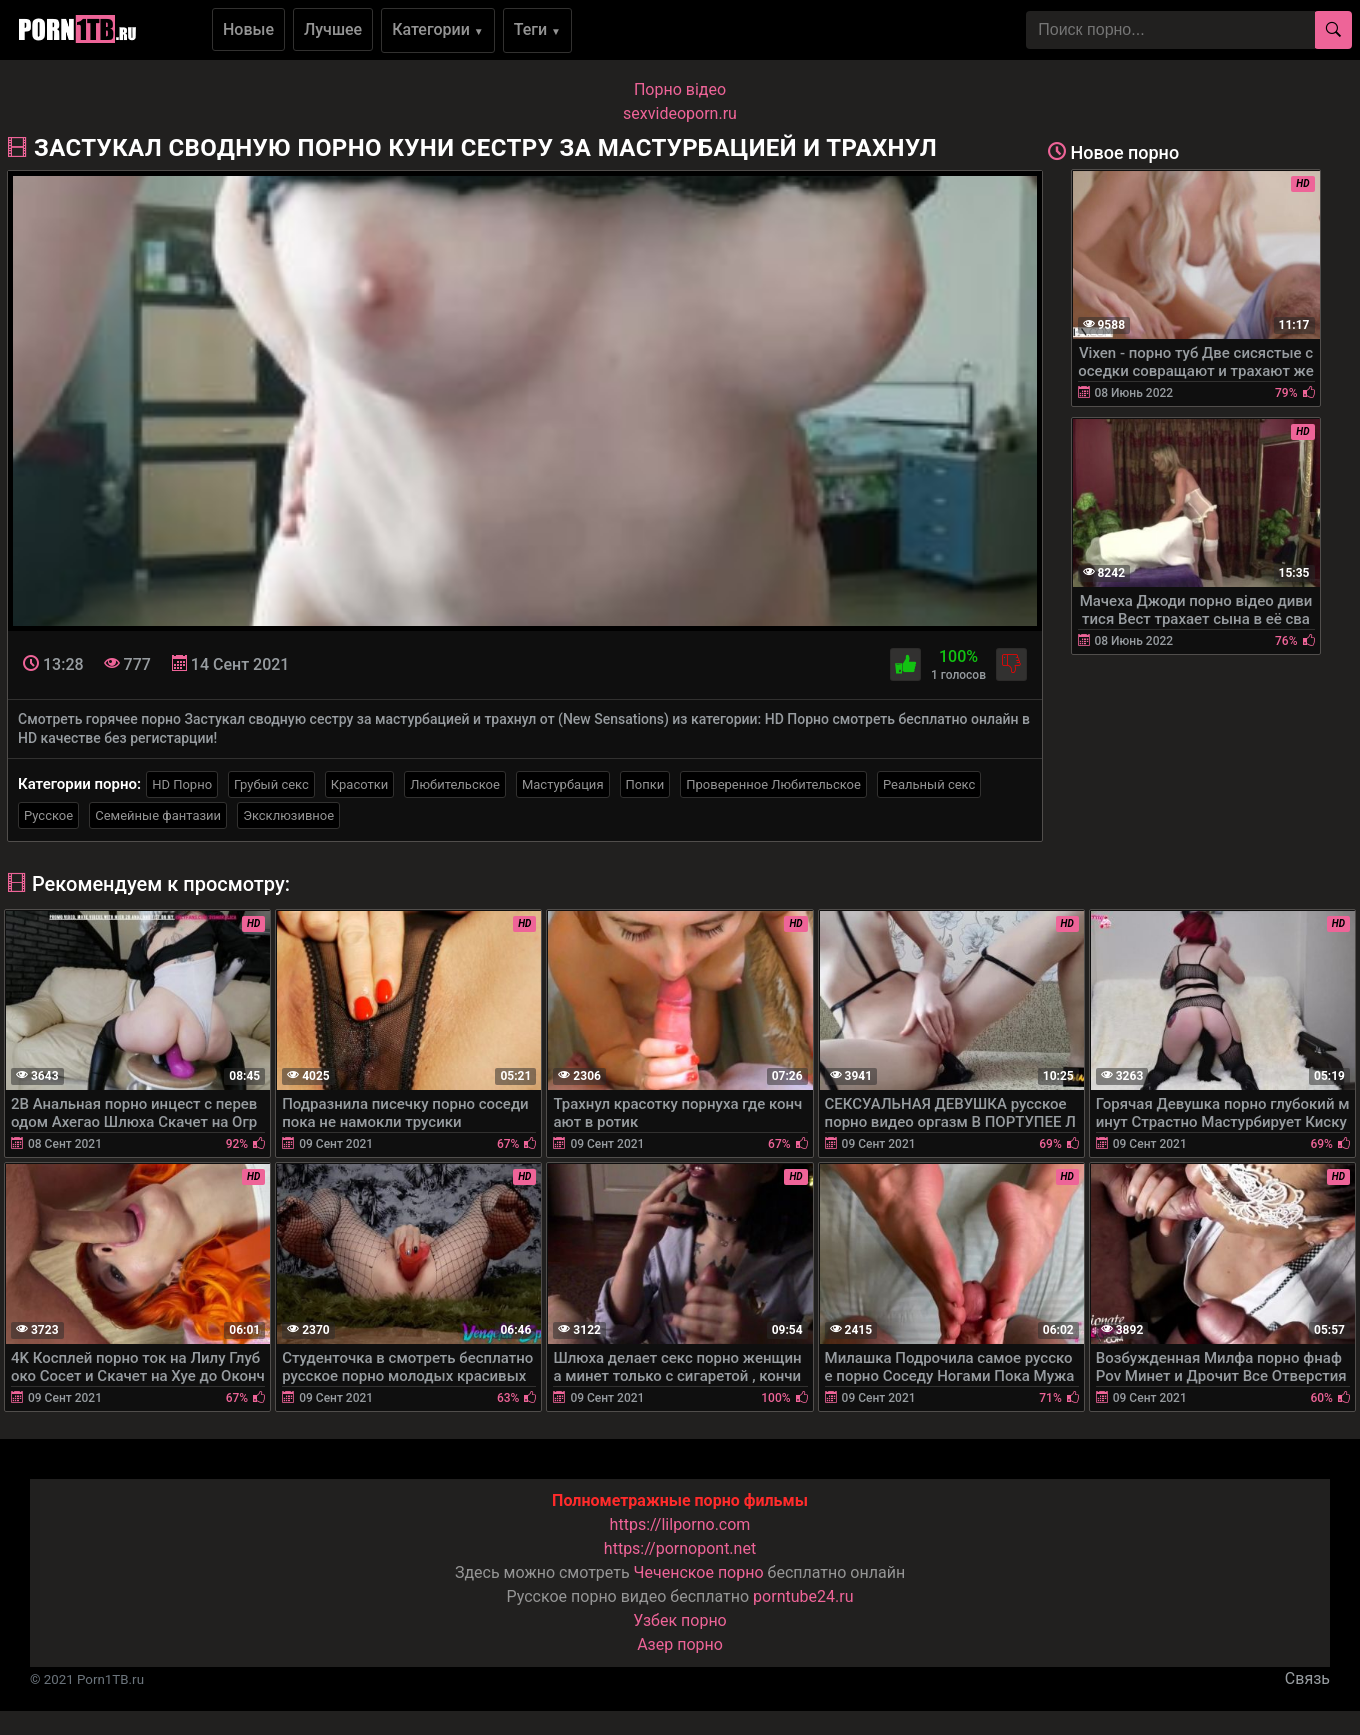 Image resolution: width=1360 pixels, height=1735 pixels. Describe the element at coordinates (1307, 1678) in the screenshot. I see `Связь` at that location.